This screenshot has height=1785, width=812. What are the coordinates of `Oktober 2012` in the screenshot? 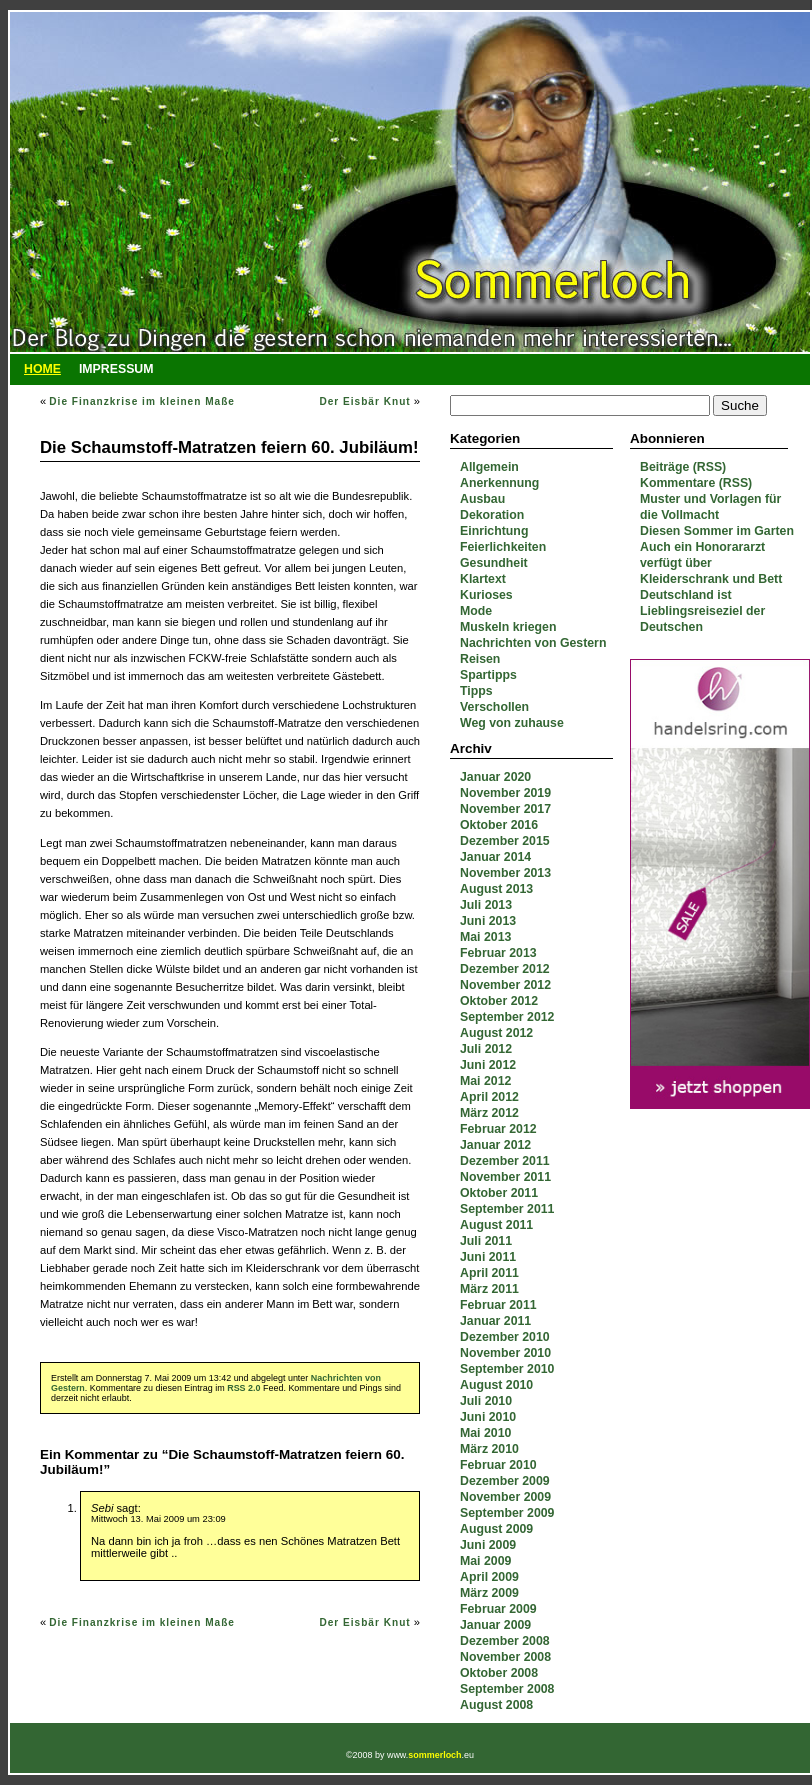 It's located at (499, 1001).